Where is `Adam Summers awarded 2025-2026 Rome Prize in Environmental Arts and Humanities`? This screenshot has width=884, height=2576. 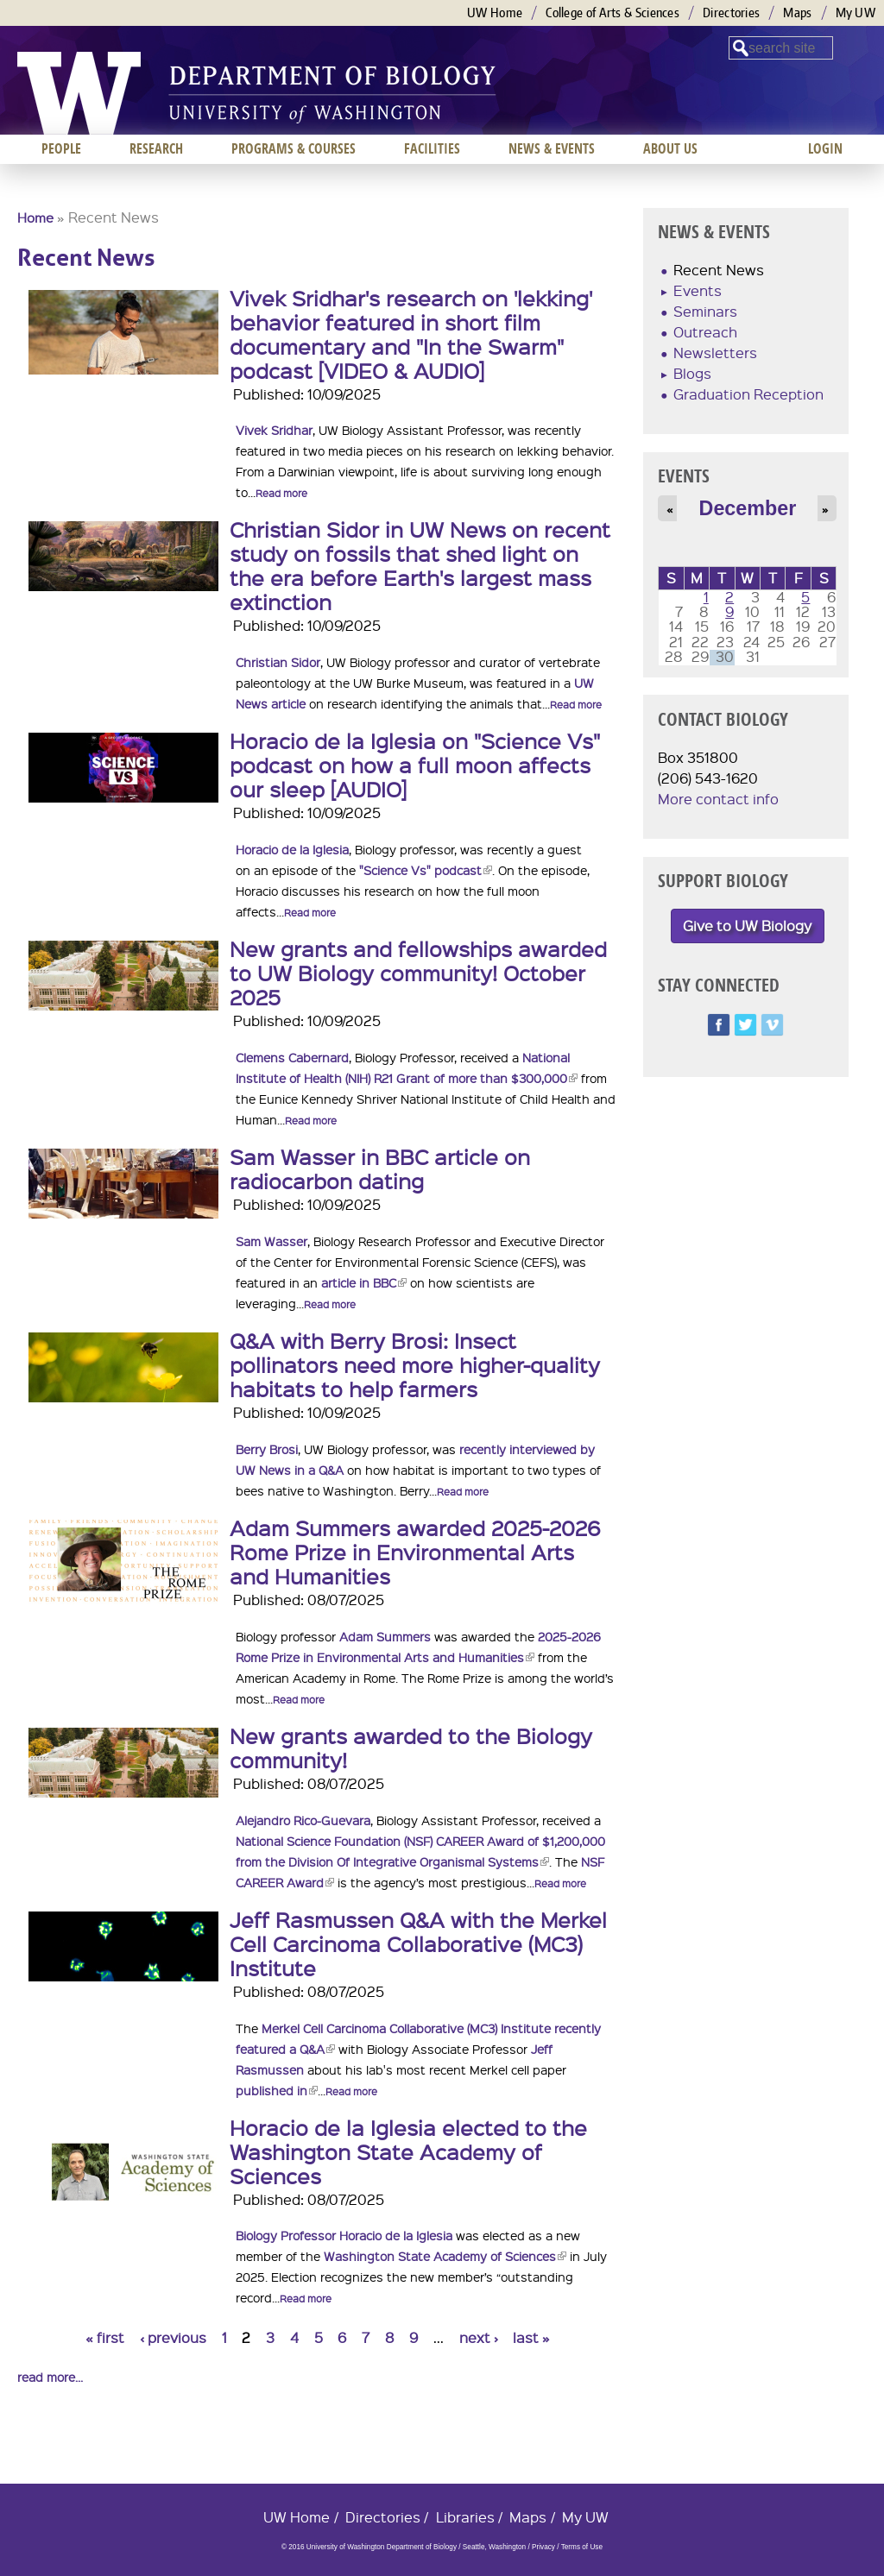
Adam Summers awarded 2025-2026 Rome Prize in Environmental Arts and Humanities is located at coordinates (415, 1552).